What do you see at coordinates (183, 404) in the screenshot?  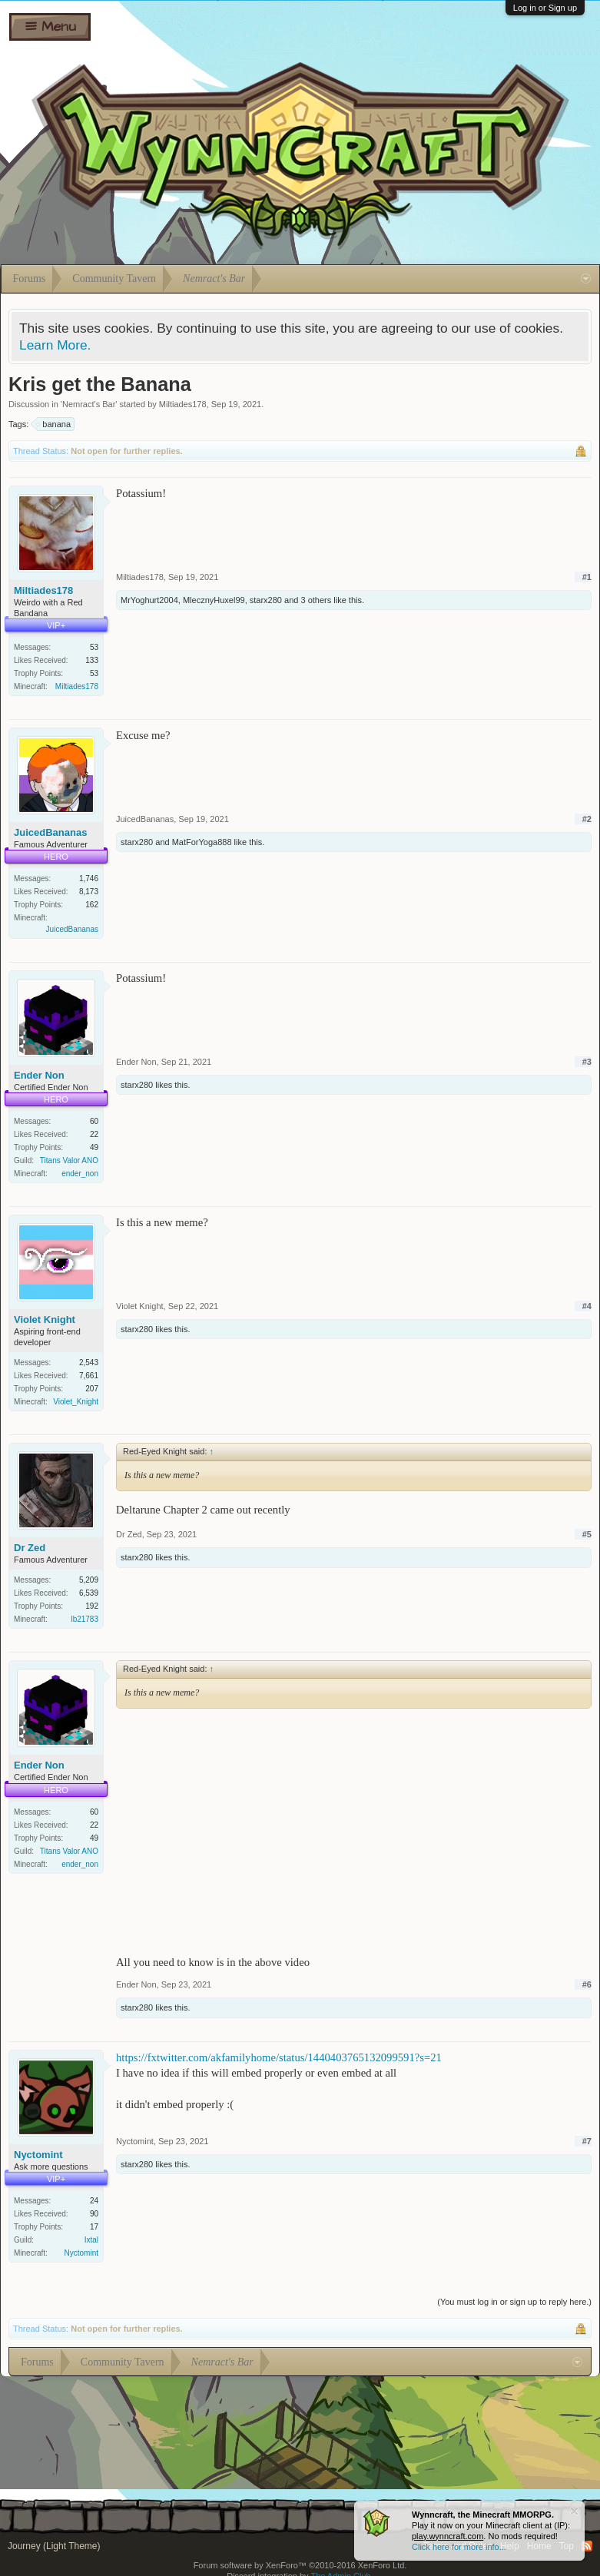 I see `Miltiades178` at bounding box center [183, 404].